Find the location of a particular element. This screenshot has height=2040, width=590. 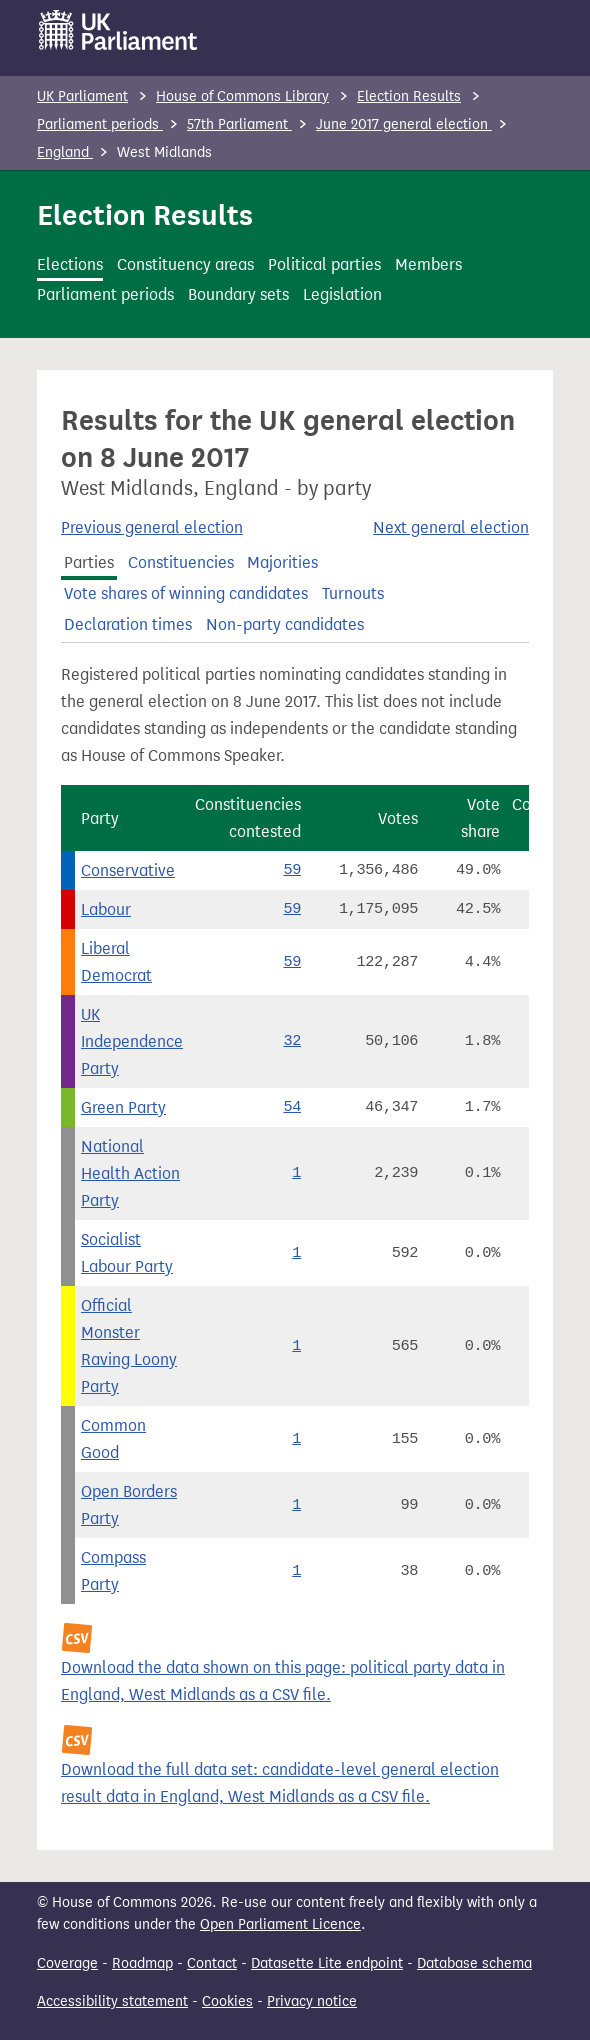

[UK Parliament] is located at coordinates (118, 30).